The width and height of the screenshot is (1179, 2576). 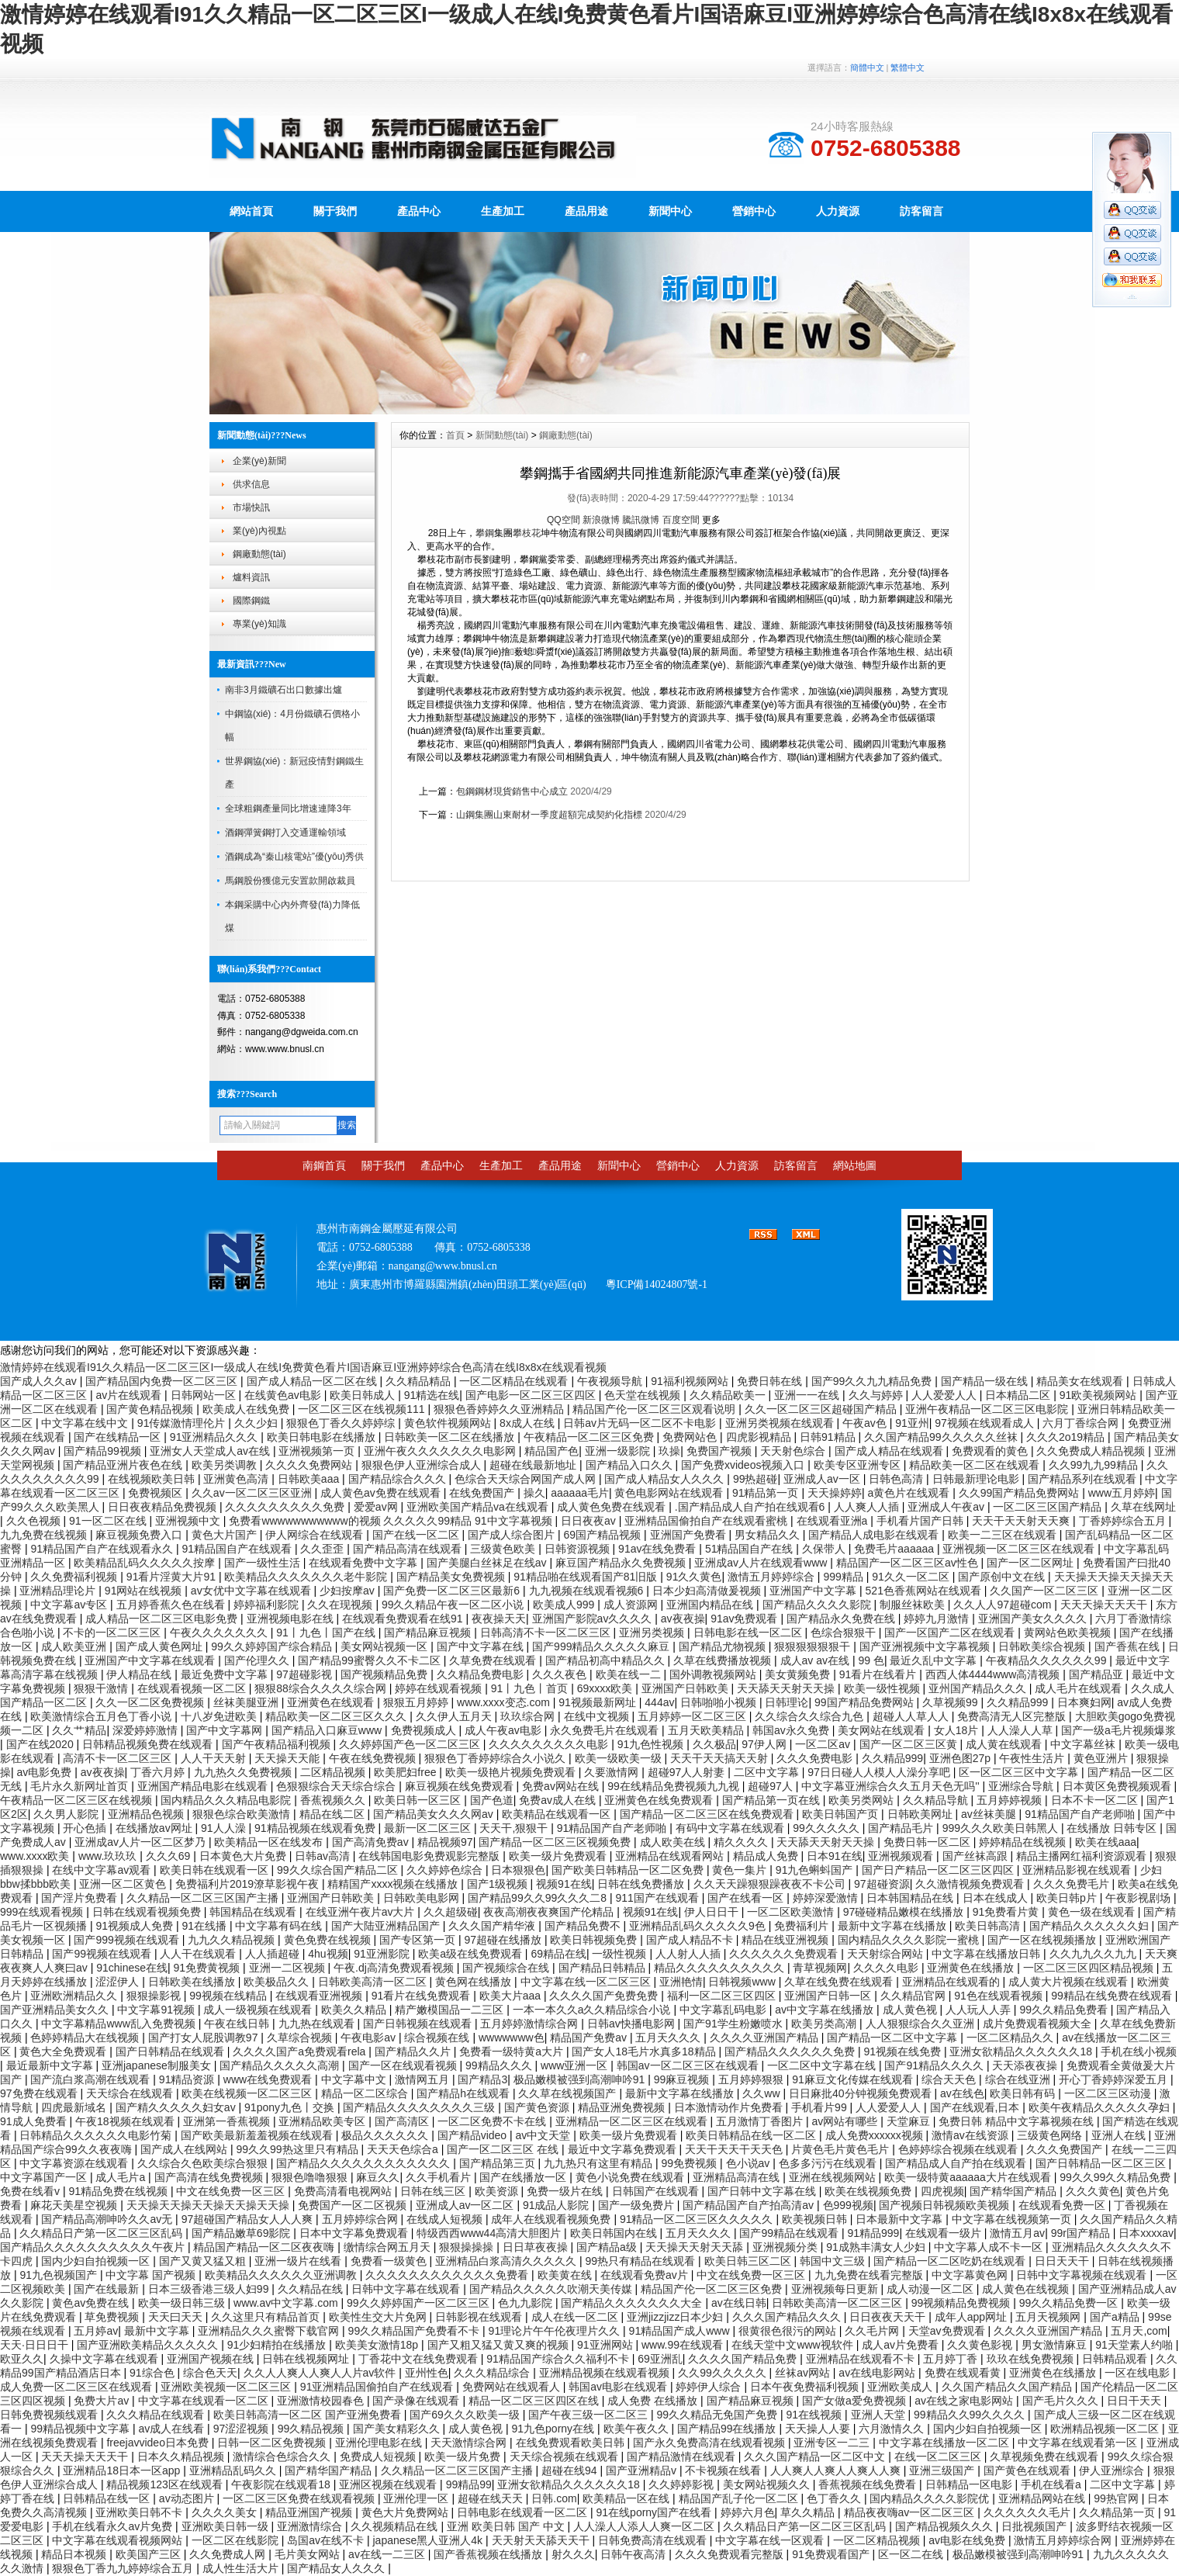 What do you see at coordinates (392, 1521) in the screenshot?
I see `免费看wwwwwwwwwww的视频 久久久久久99精品 91中文字幕视频` at bounding box center [392, 1521].